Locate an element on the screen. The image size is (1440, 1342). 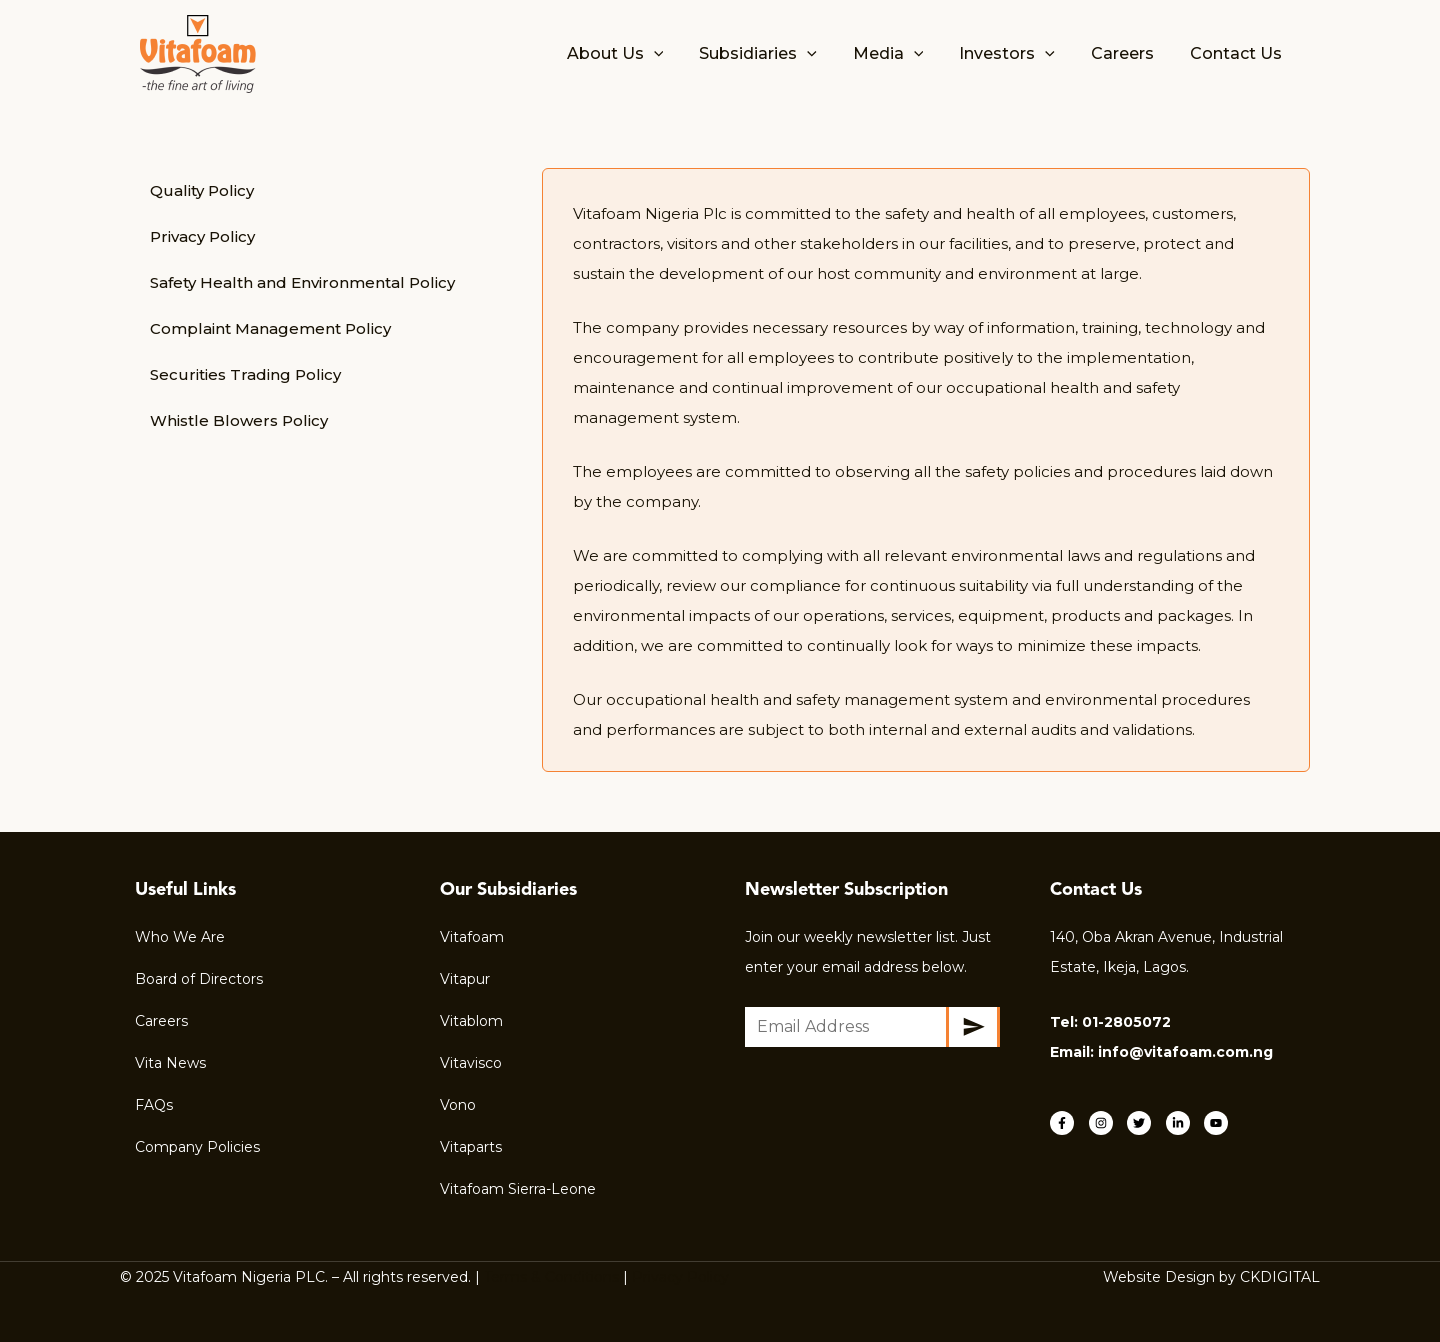
Vitaparts is located at coordinates (471, 1147).